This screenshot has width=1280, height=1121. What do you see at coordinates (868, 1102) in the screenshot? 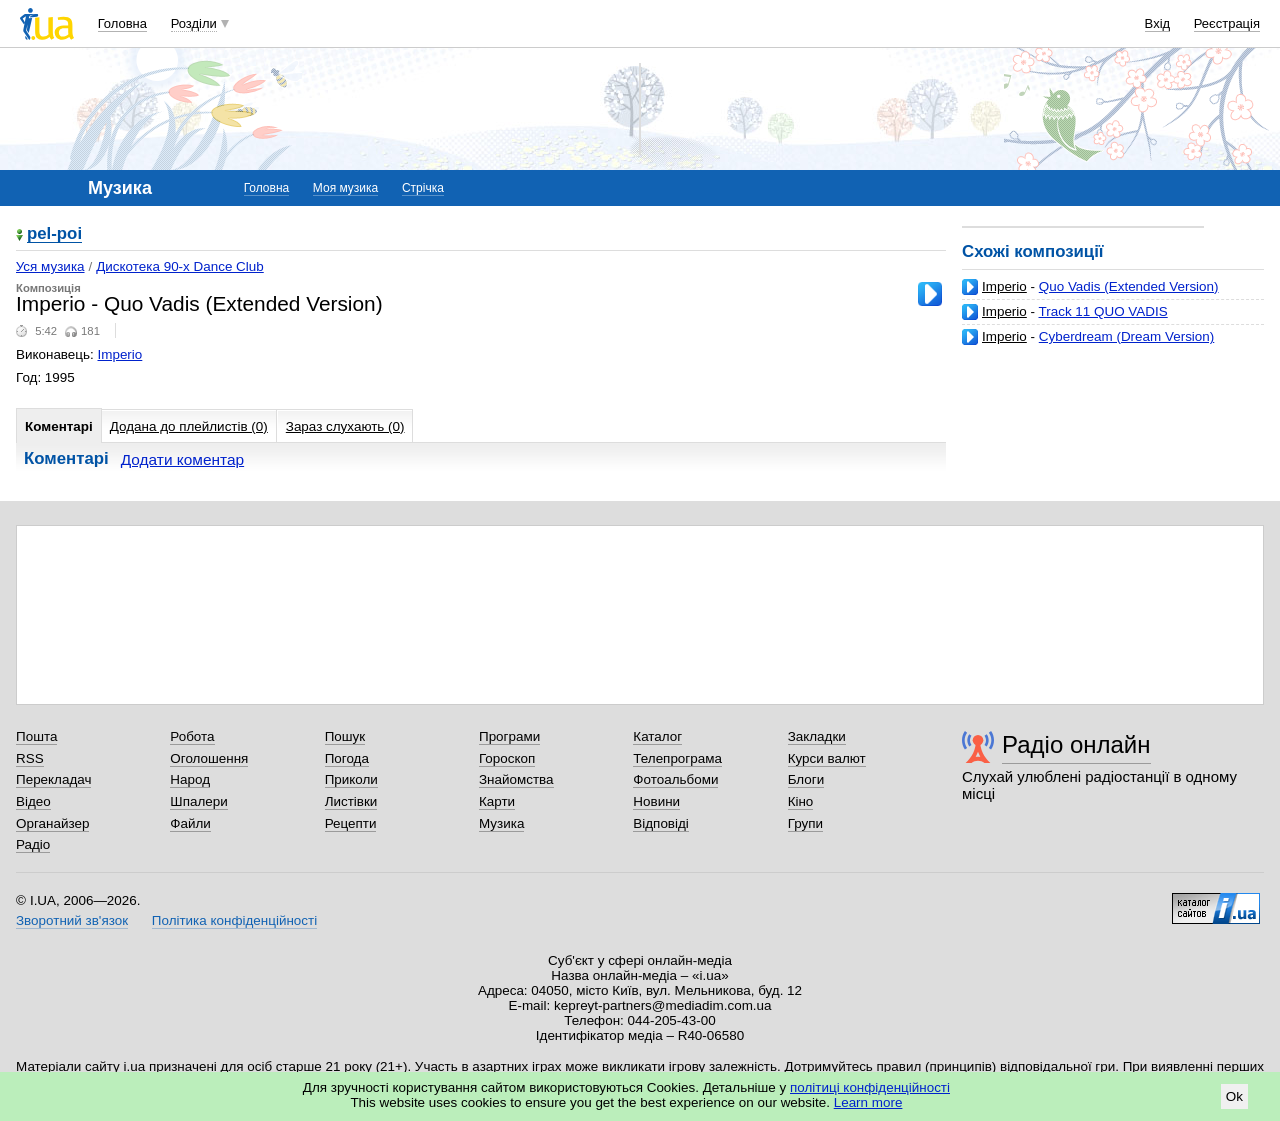
I see `Learn more` at bounding box center [868, 1102].